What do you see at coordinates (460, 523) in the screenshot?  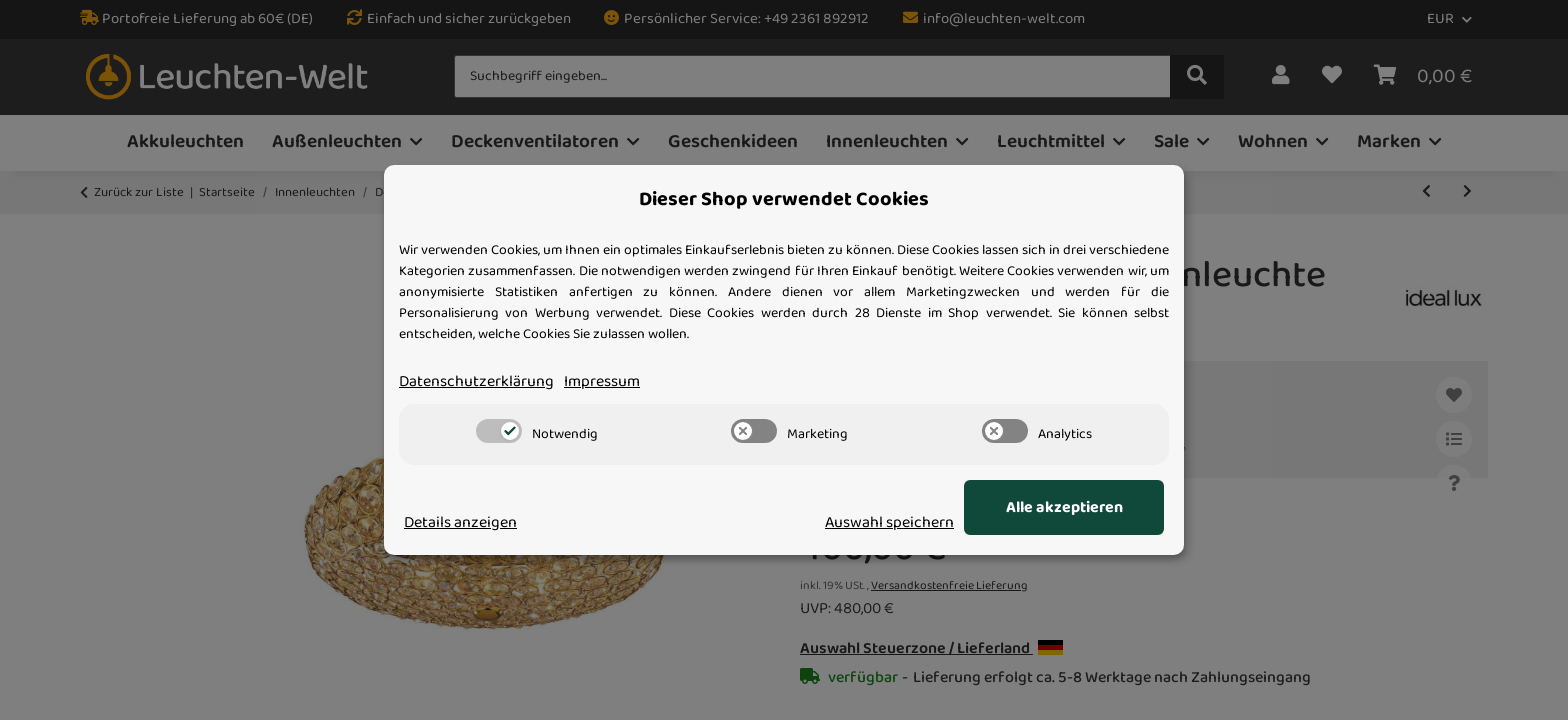 I see `Details anzeigen [Cookie Details anzeigen]` at bounding box center [460, 523].